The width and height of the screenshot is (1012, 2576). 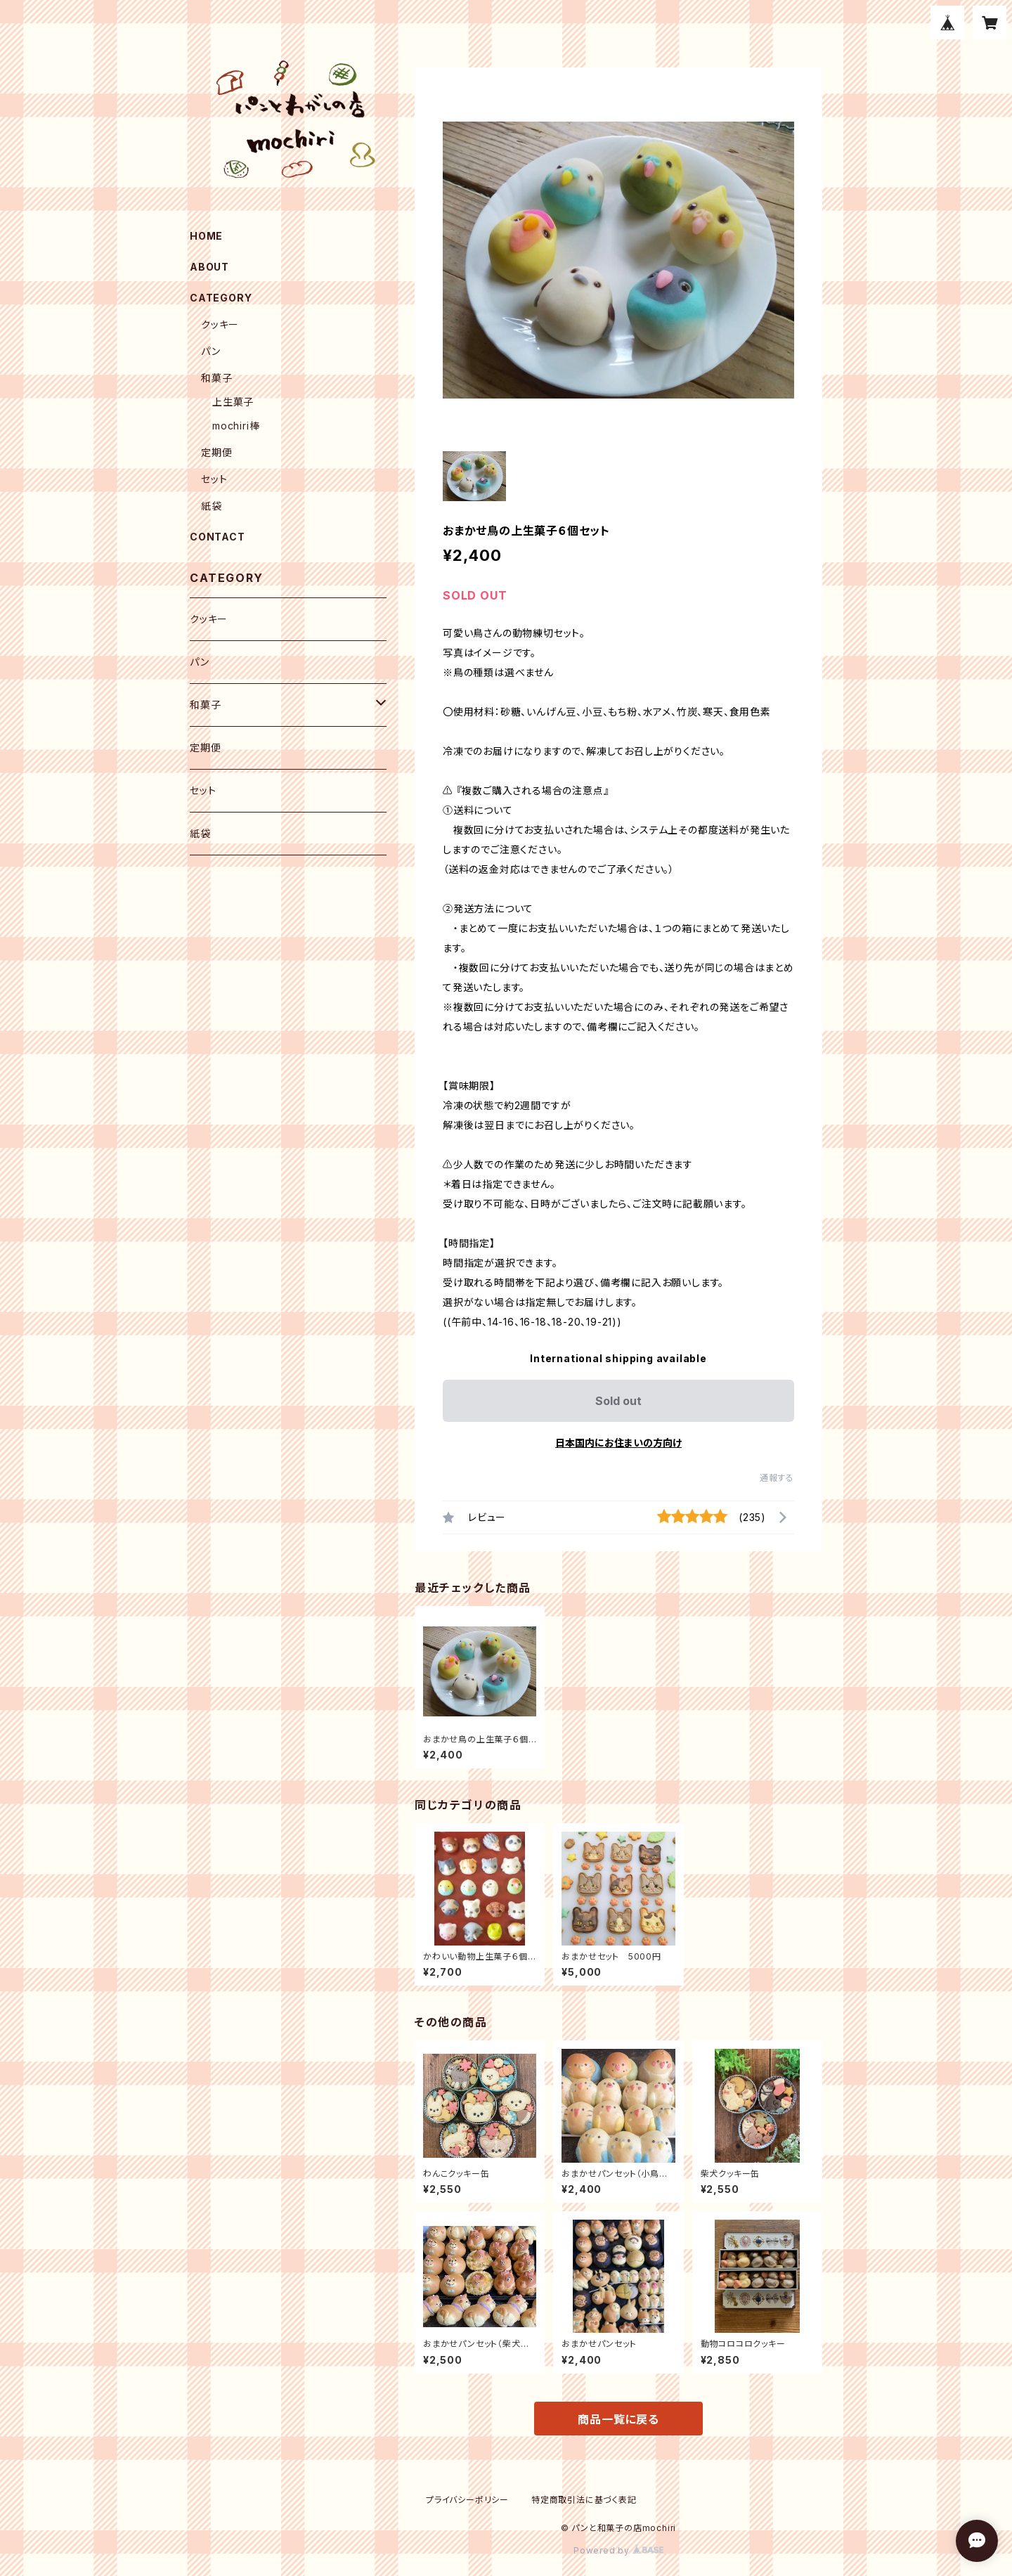 I want to click on 定期便, so click(x=216, y=452).